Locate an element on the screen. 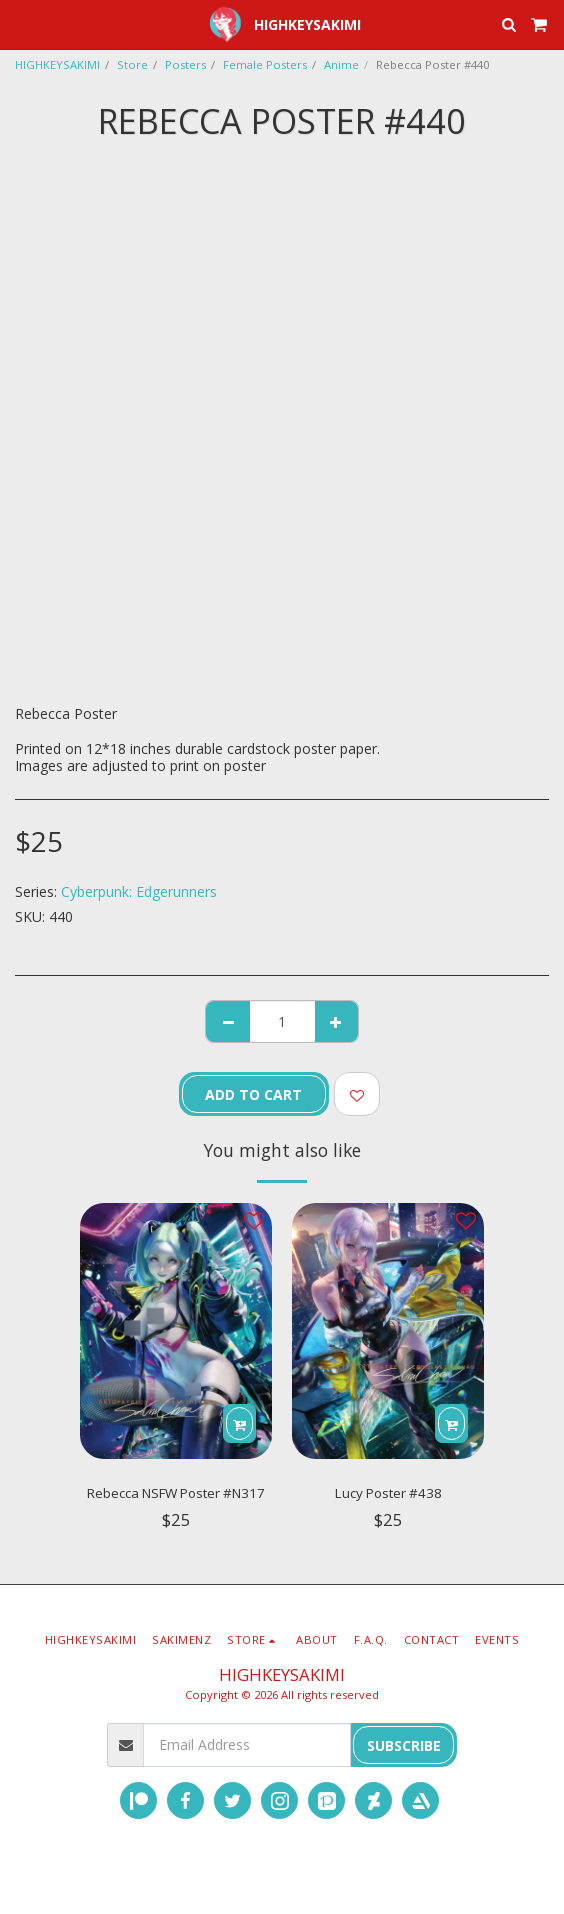  Subscribe is located at coordinates (404, 1745).